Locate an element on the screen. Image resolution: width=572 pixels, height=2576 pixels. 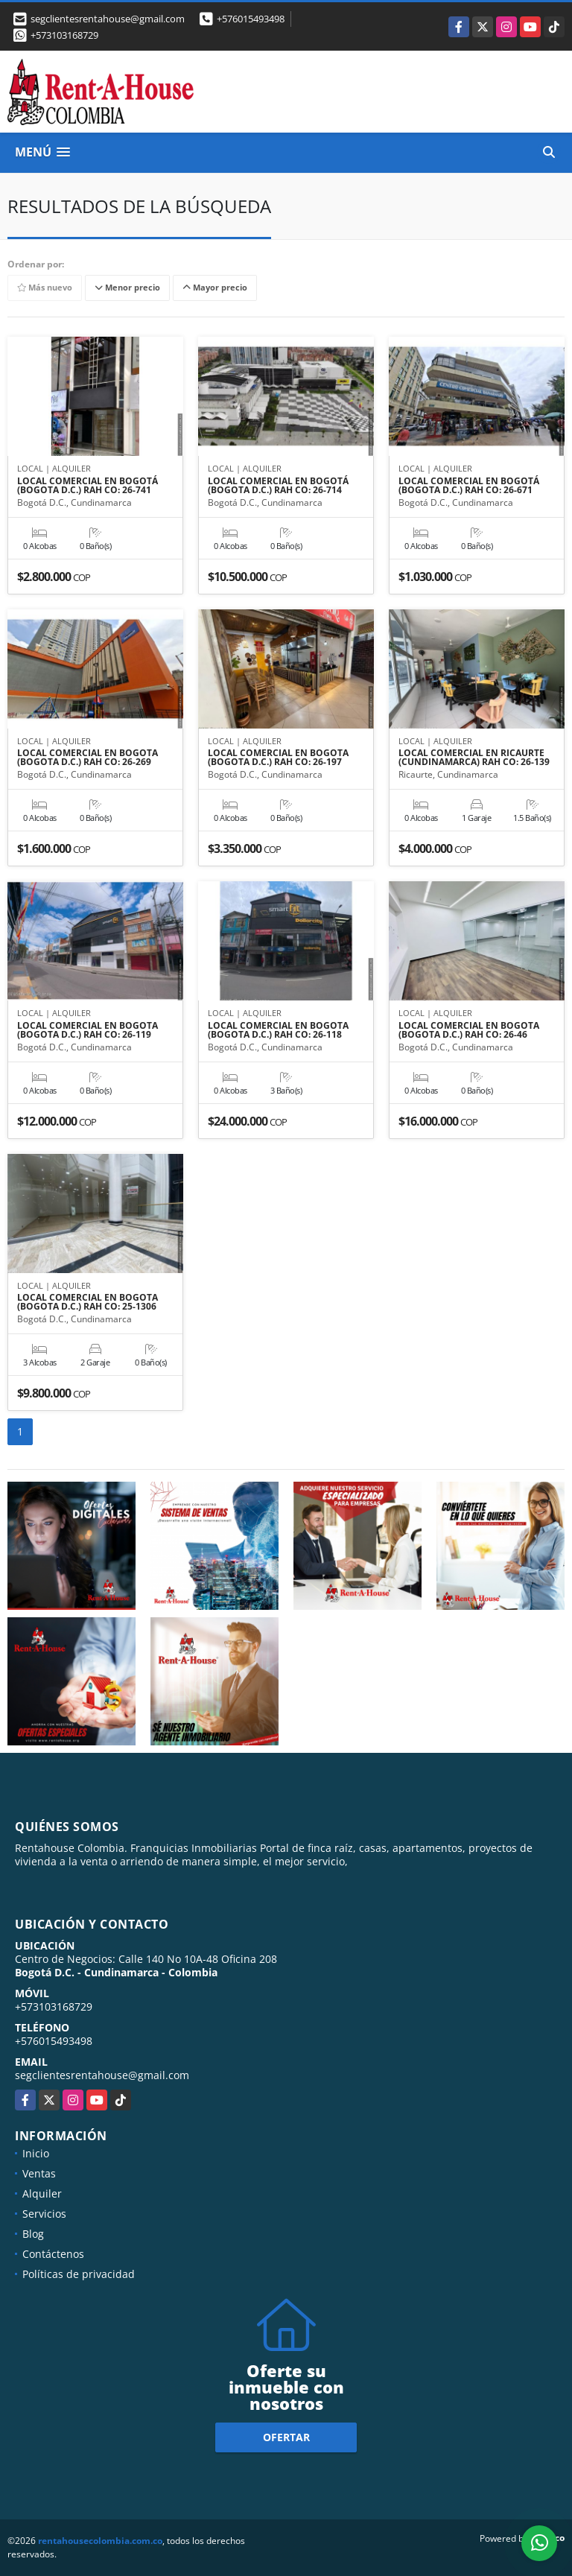
+576015493498 is located at coordinates (251, 18).